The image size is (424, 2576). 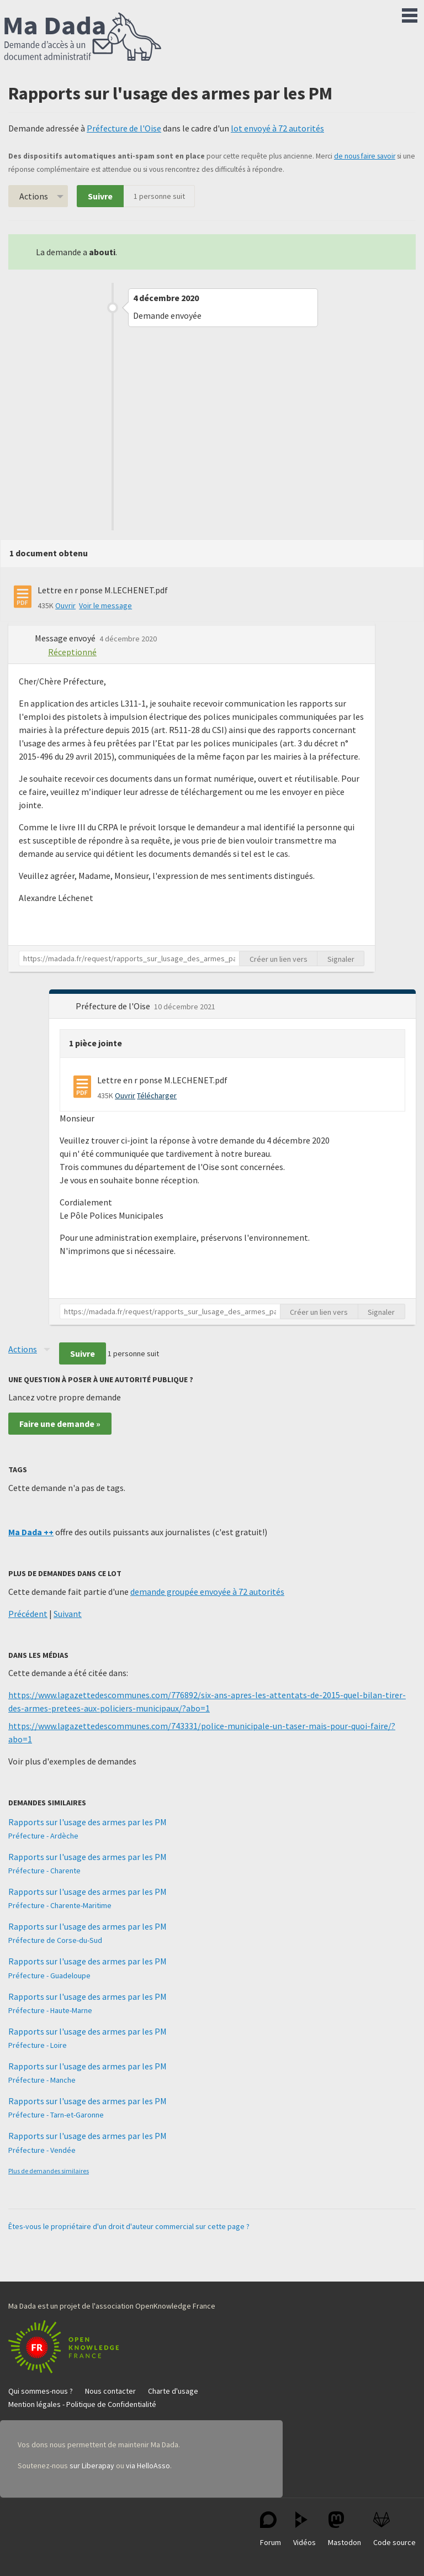 What do you see at coordinates (68, 1613) in the screenshot?
I see `Suivant` at bounding box center [68, 1613].